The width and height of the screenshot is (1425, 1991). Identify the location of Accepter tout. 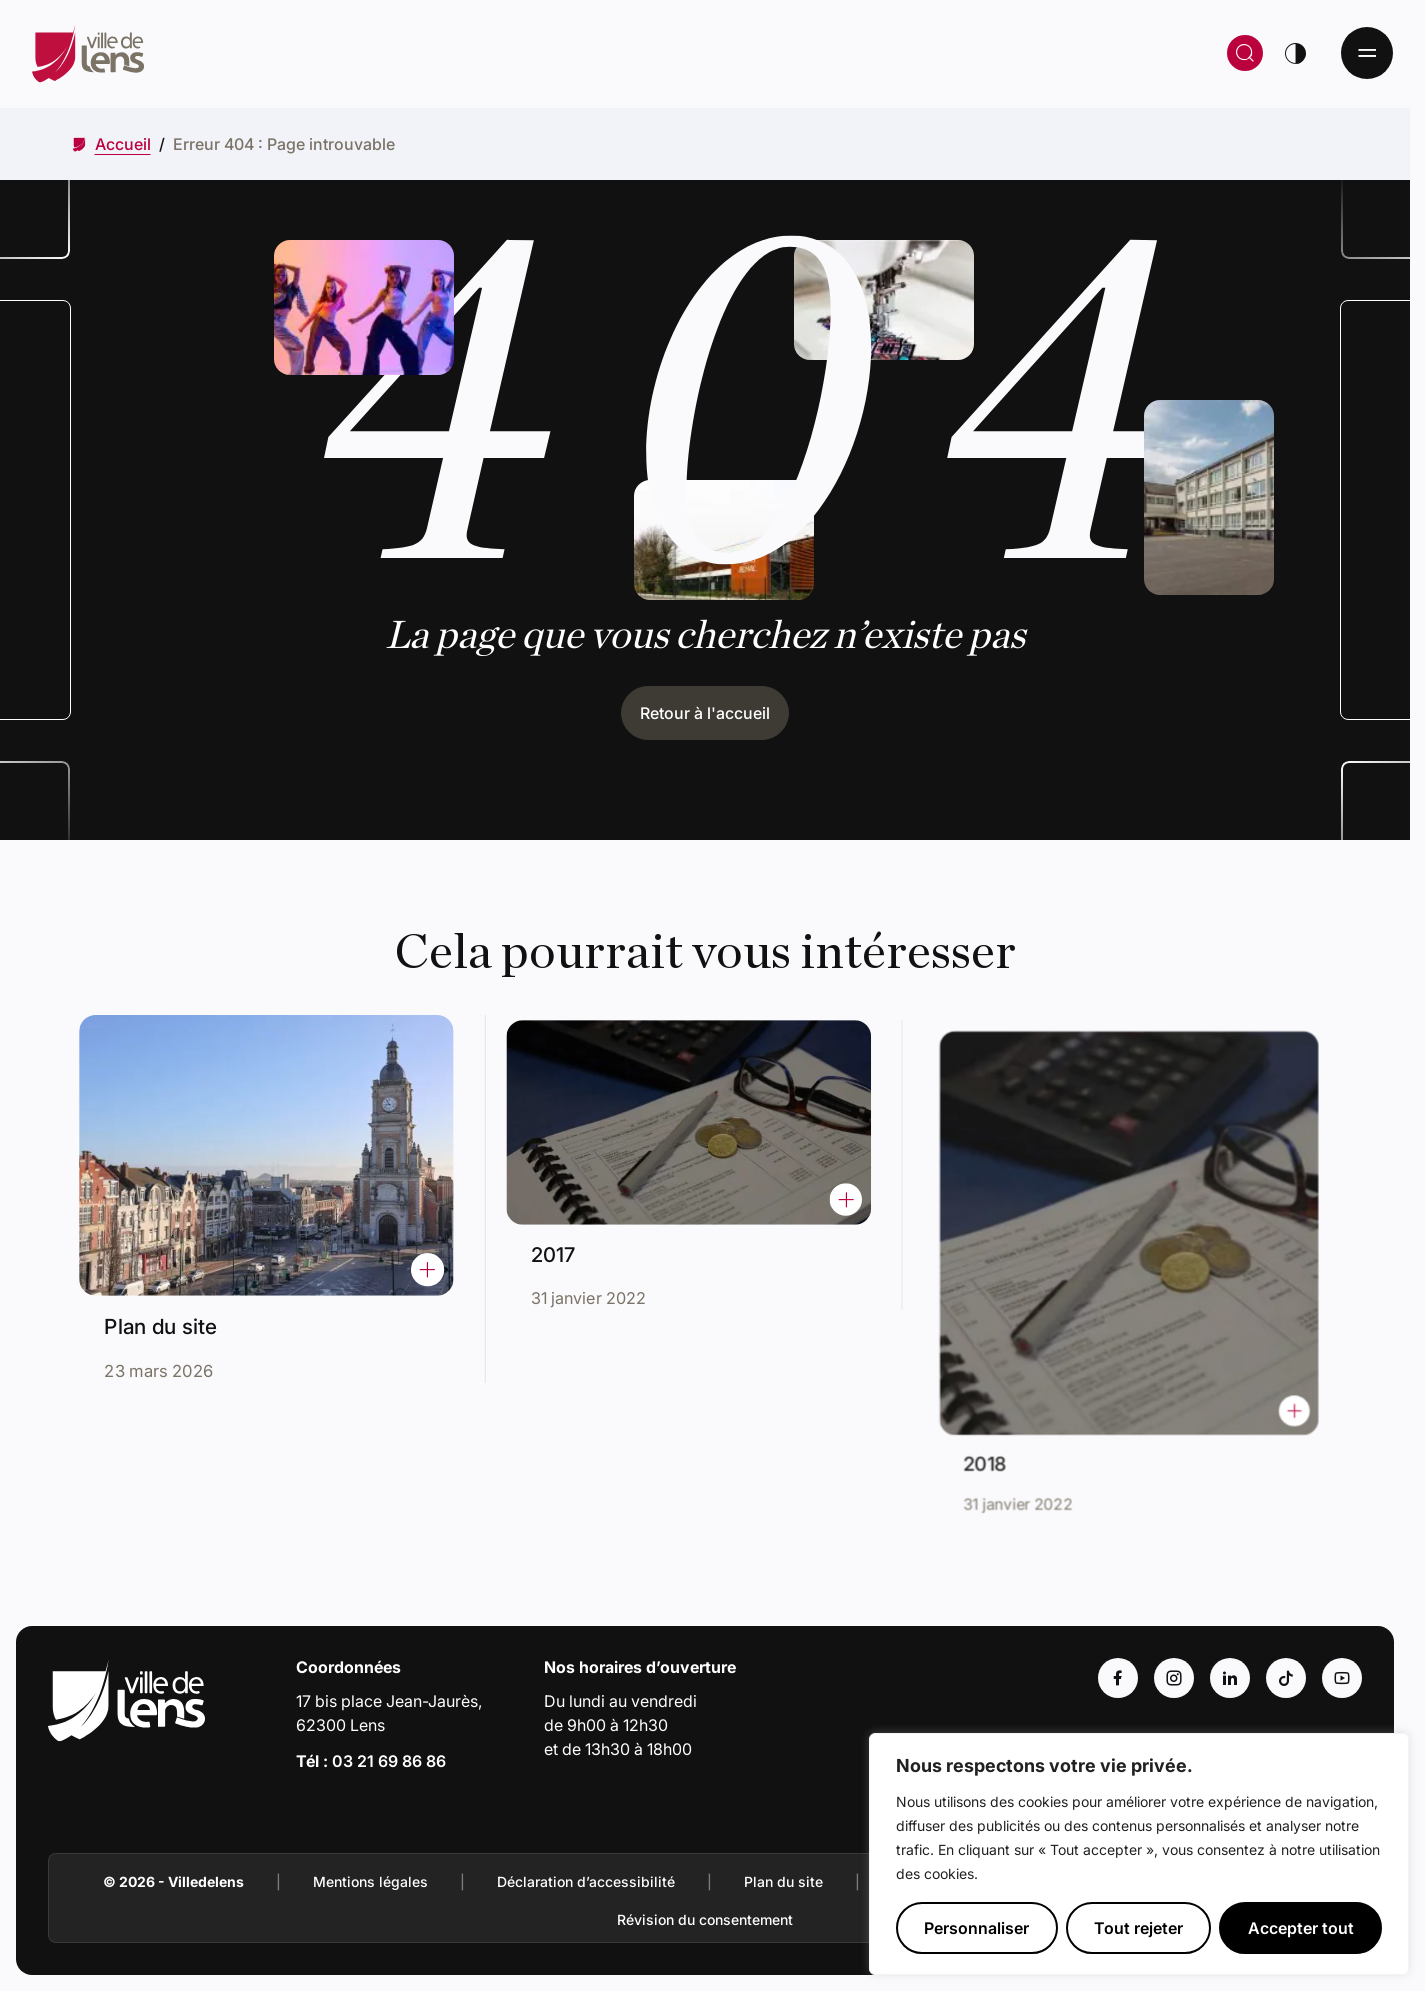
(1301, 1928).